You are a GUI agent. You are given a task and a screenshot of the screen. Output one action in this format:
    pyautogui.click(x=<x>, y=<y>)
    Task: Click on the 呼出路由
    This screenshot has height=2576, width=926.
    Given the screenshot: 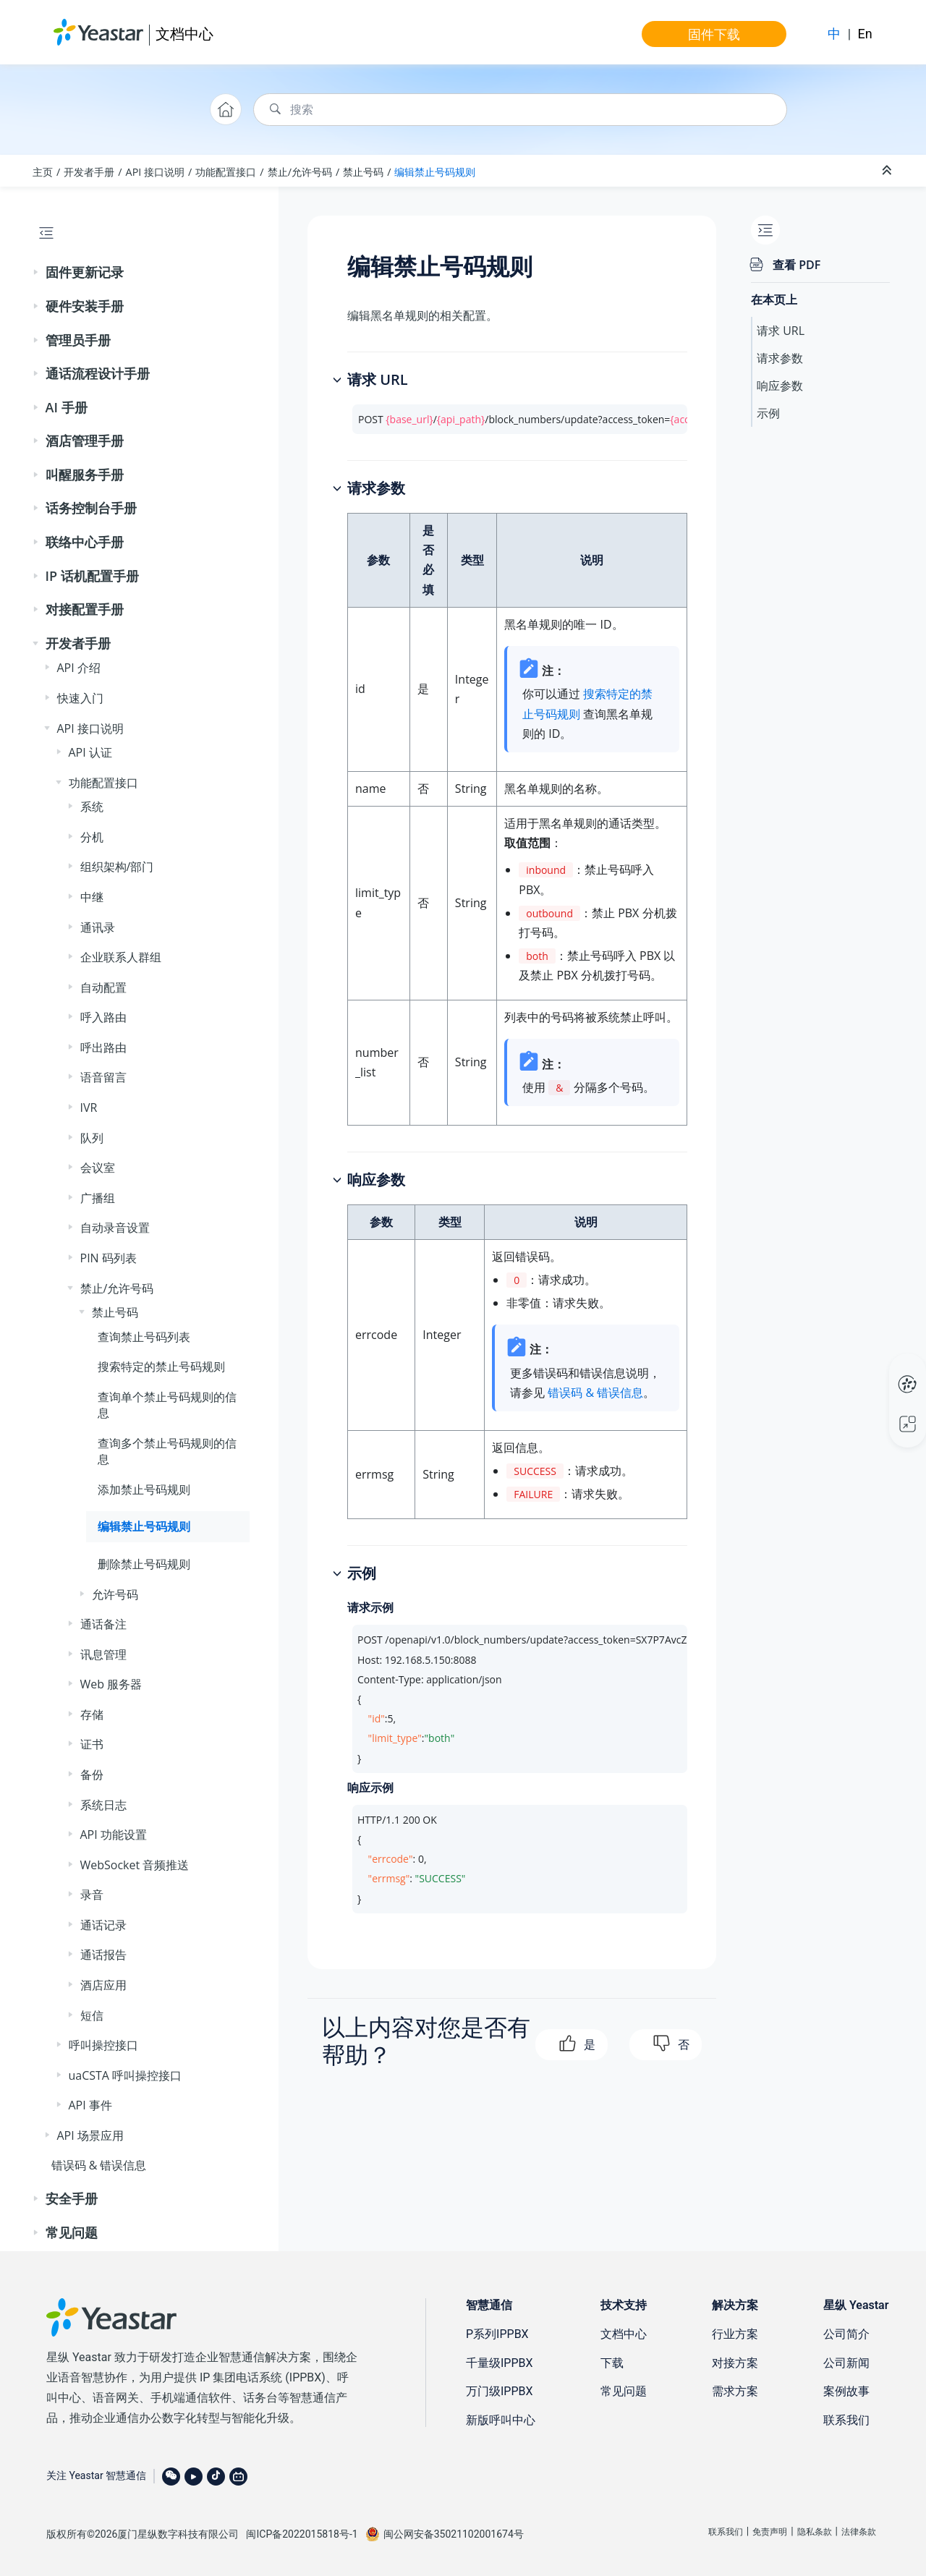 What is the action you would take?
    pyautogui.click(x=103, y=1047)
    